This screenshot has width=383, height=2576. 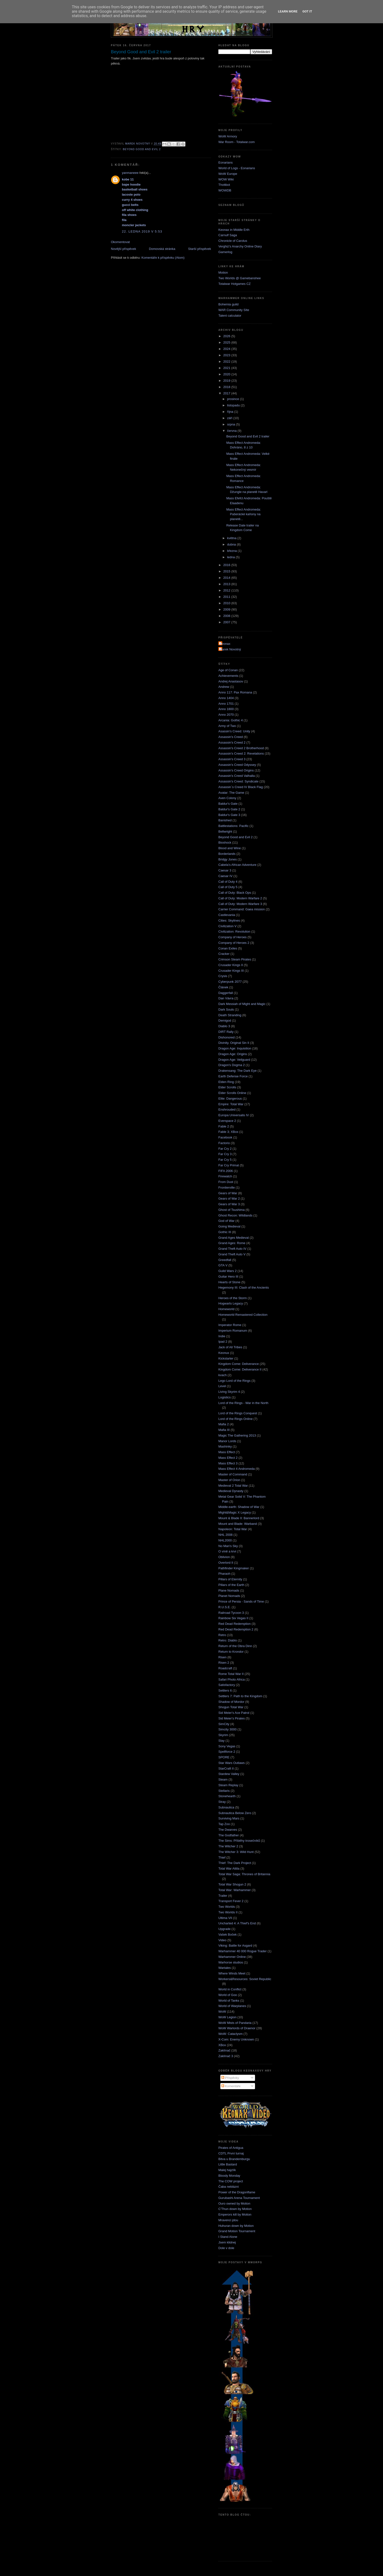 What do you see at coordinates (241, 909) in the screenshot?
I see `Carrier Command: Gaea mission` at bounding box center [241, 909].